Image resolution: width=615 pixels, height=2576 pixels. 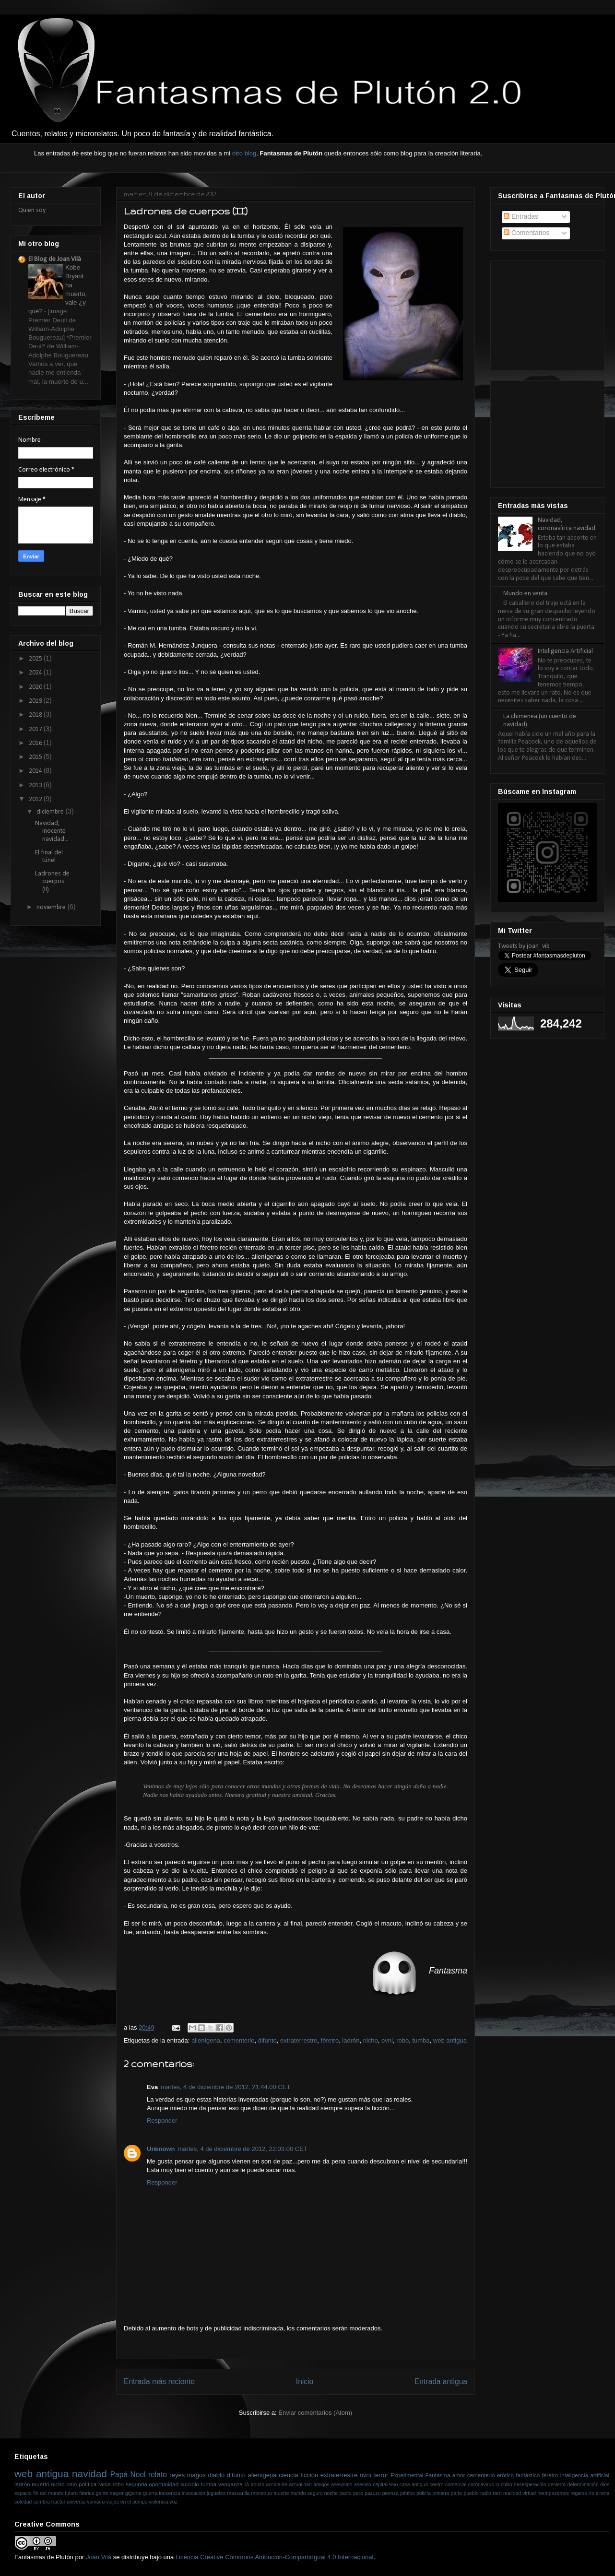 I want to click on 2024, so click(x=36, y=672).